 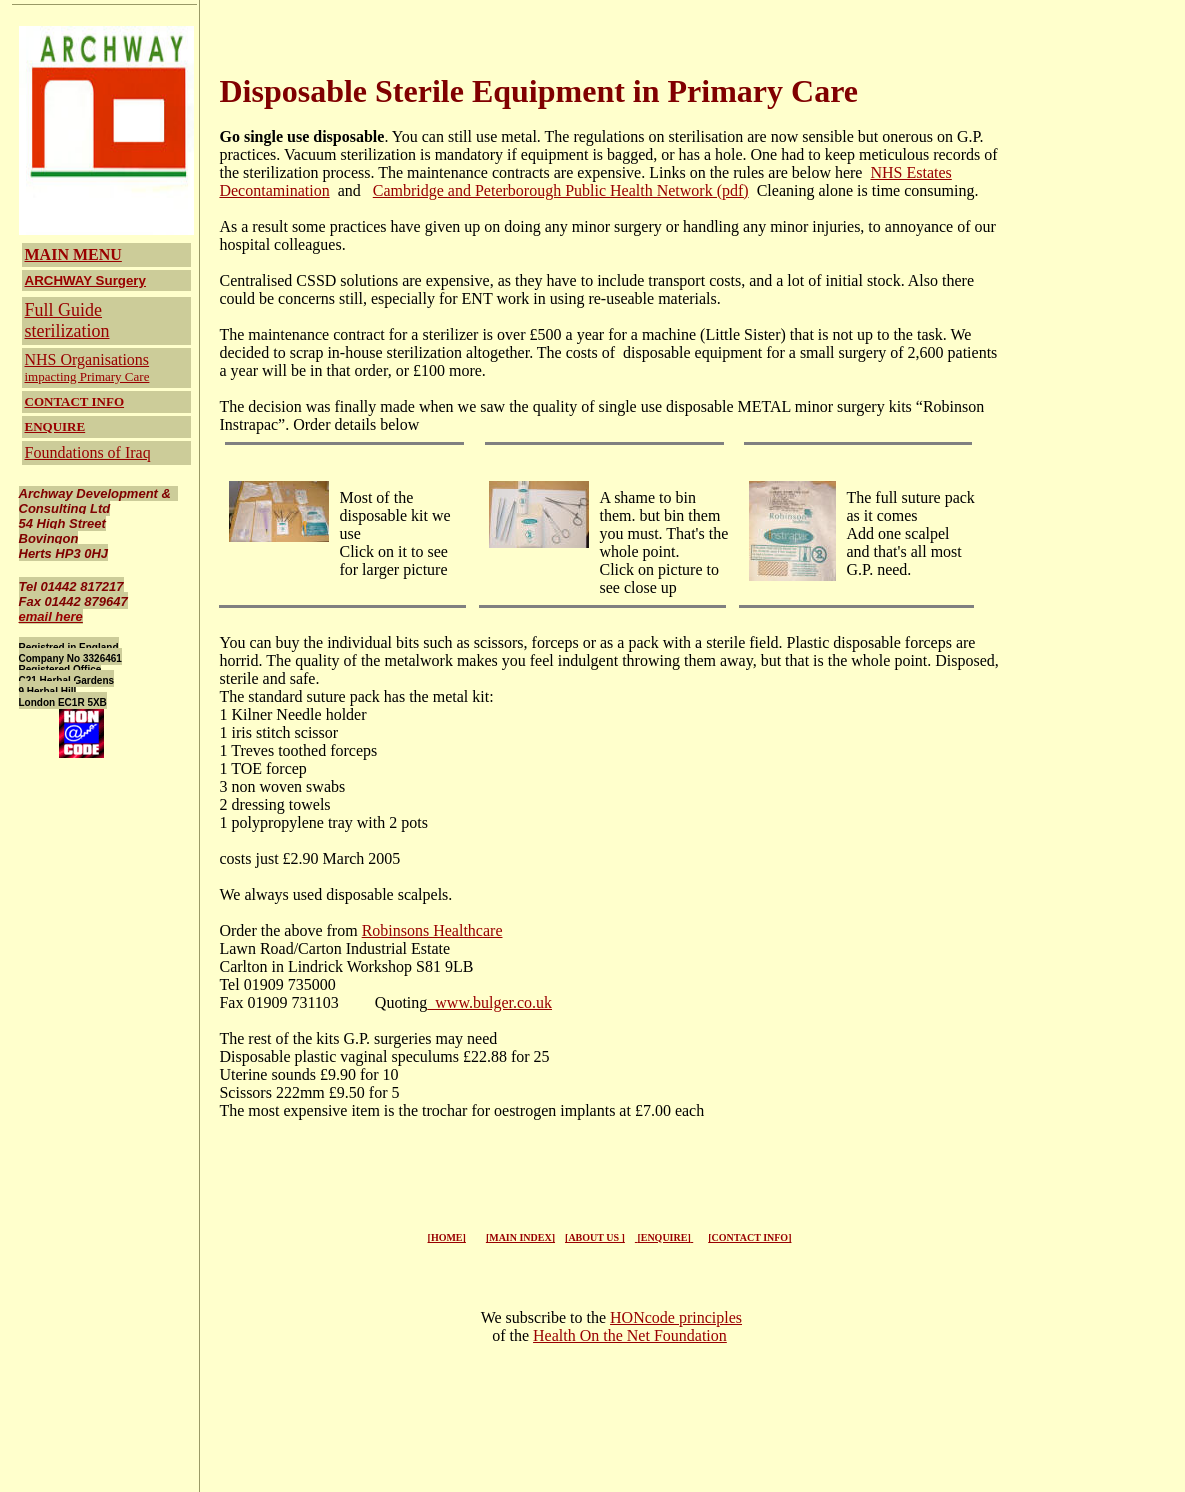 I want to click on ARCHWAY Surgery, so click(x=85, y=280).